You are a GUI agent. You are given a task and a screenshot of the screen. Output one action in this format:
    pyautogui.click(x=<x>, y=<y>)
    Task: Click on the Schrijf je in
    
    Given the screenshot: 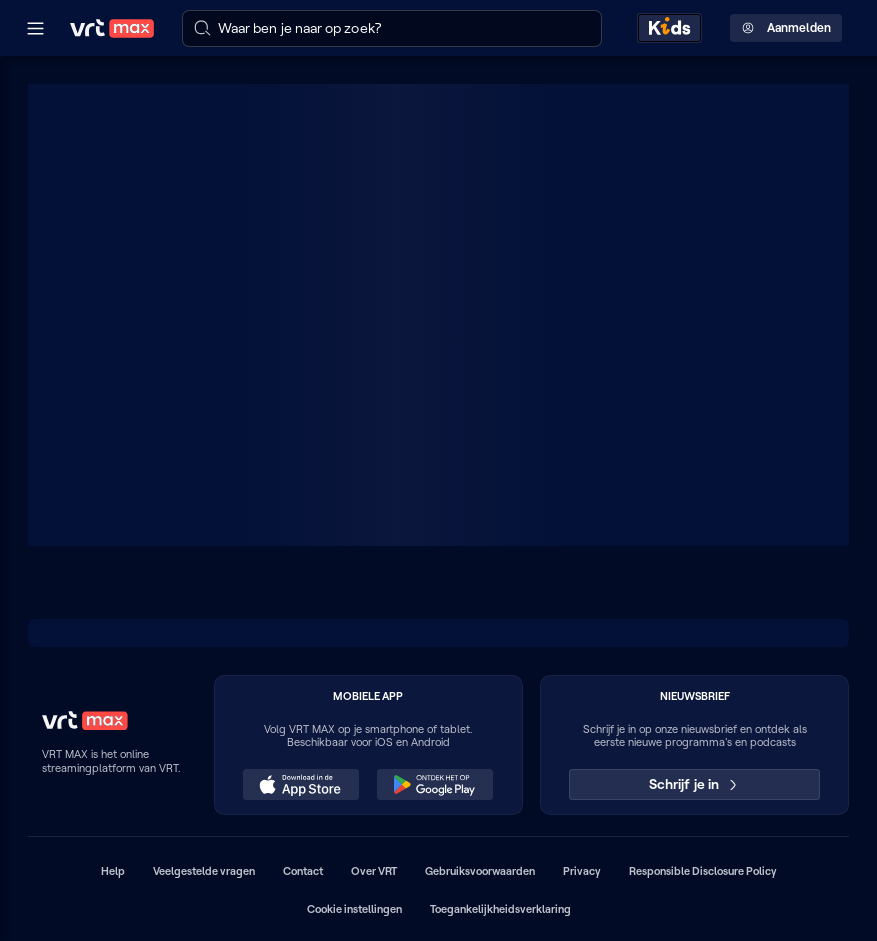 What is the action you would take?
    pyautogui.click(x=694, y=784)
    